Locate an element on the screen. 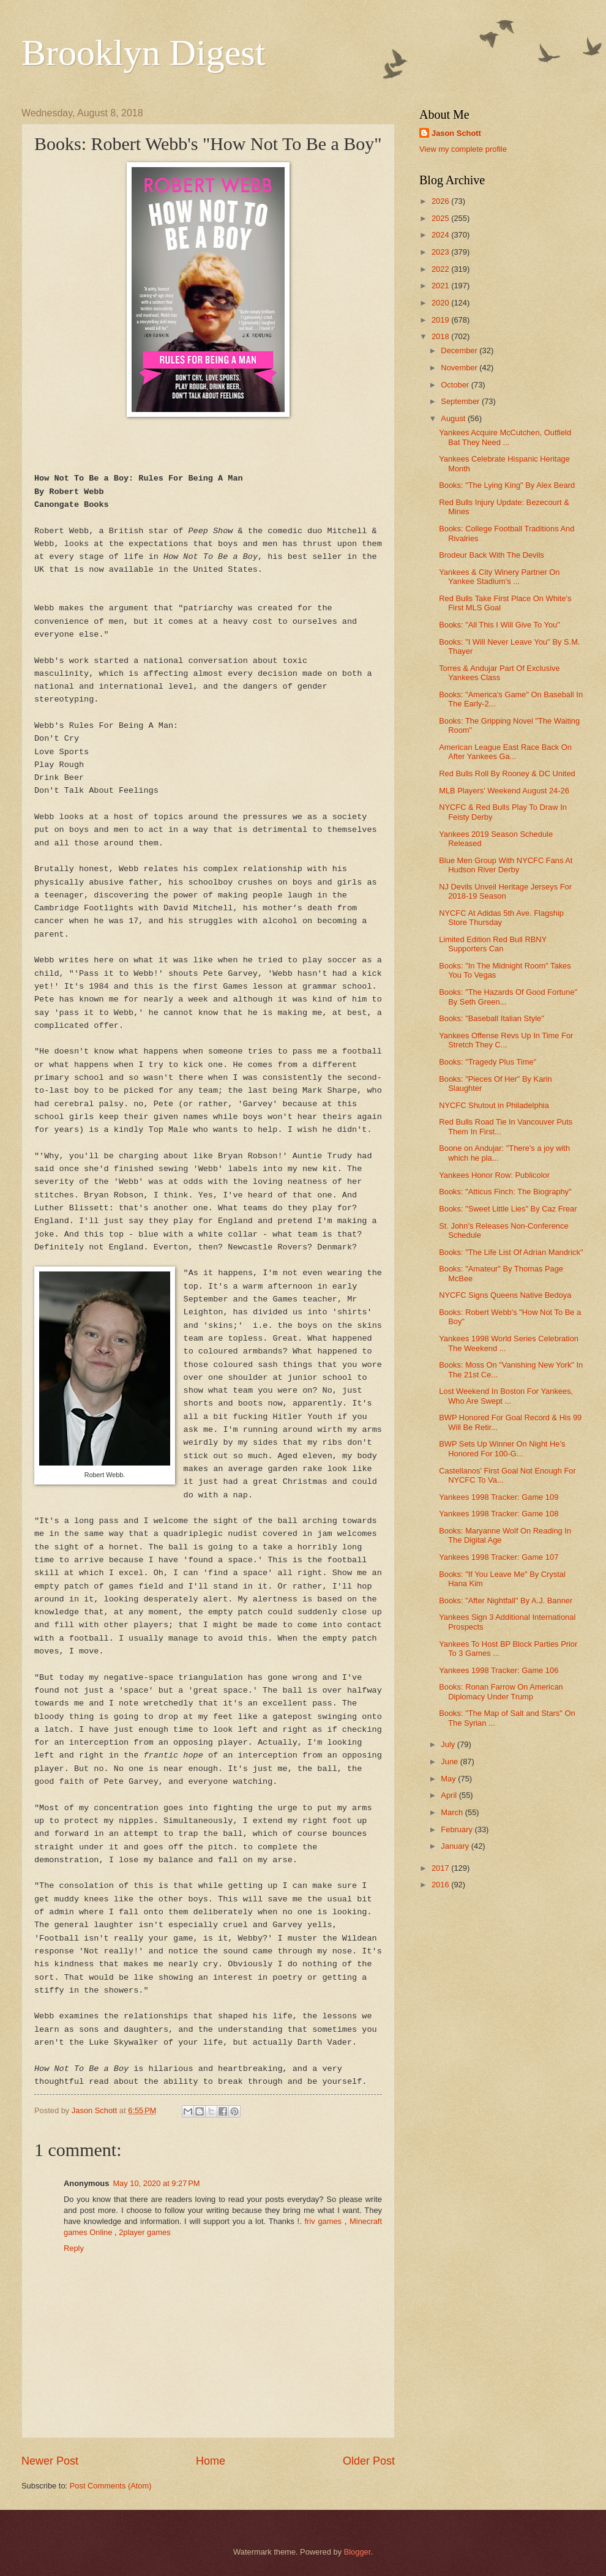  Yankees & City Winery Partner On Yankee Stadium's ... is located at coordinates (499, 576).